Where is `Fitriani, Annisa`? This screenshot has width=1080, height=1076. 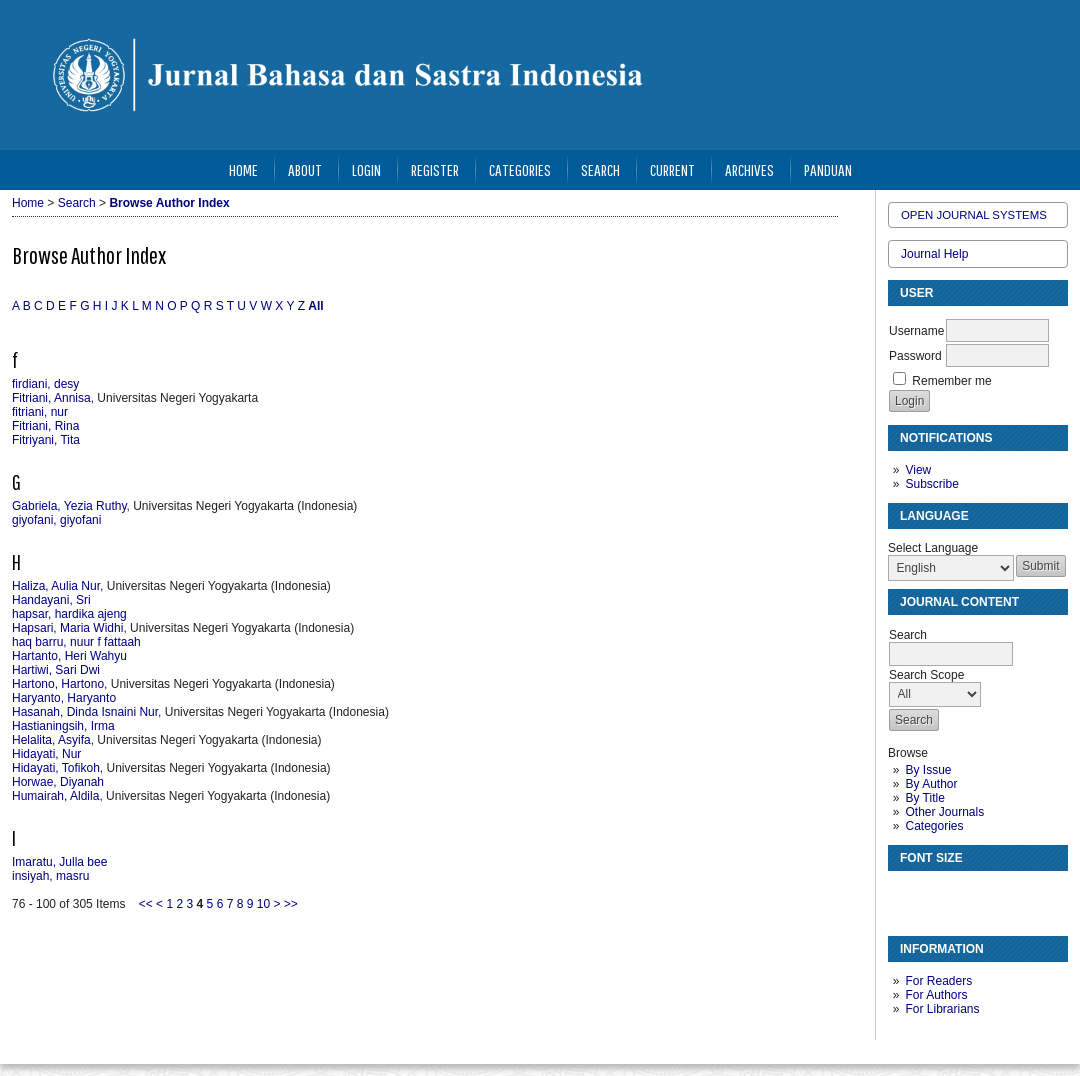
Fitriani, Annisa is located at coordinates (51, 398).